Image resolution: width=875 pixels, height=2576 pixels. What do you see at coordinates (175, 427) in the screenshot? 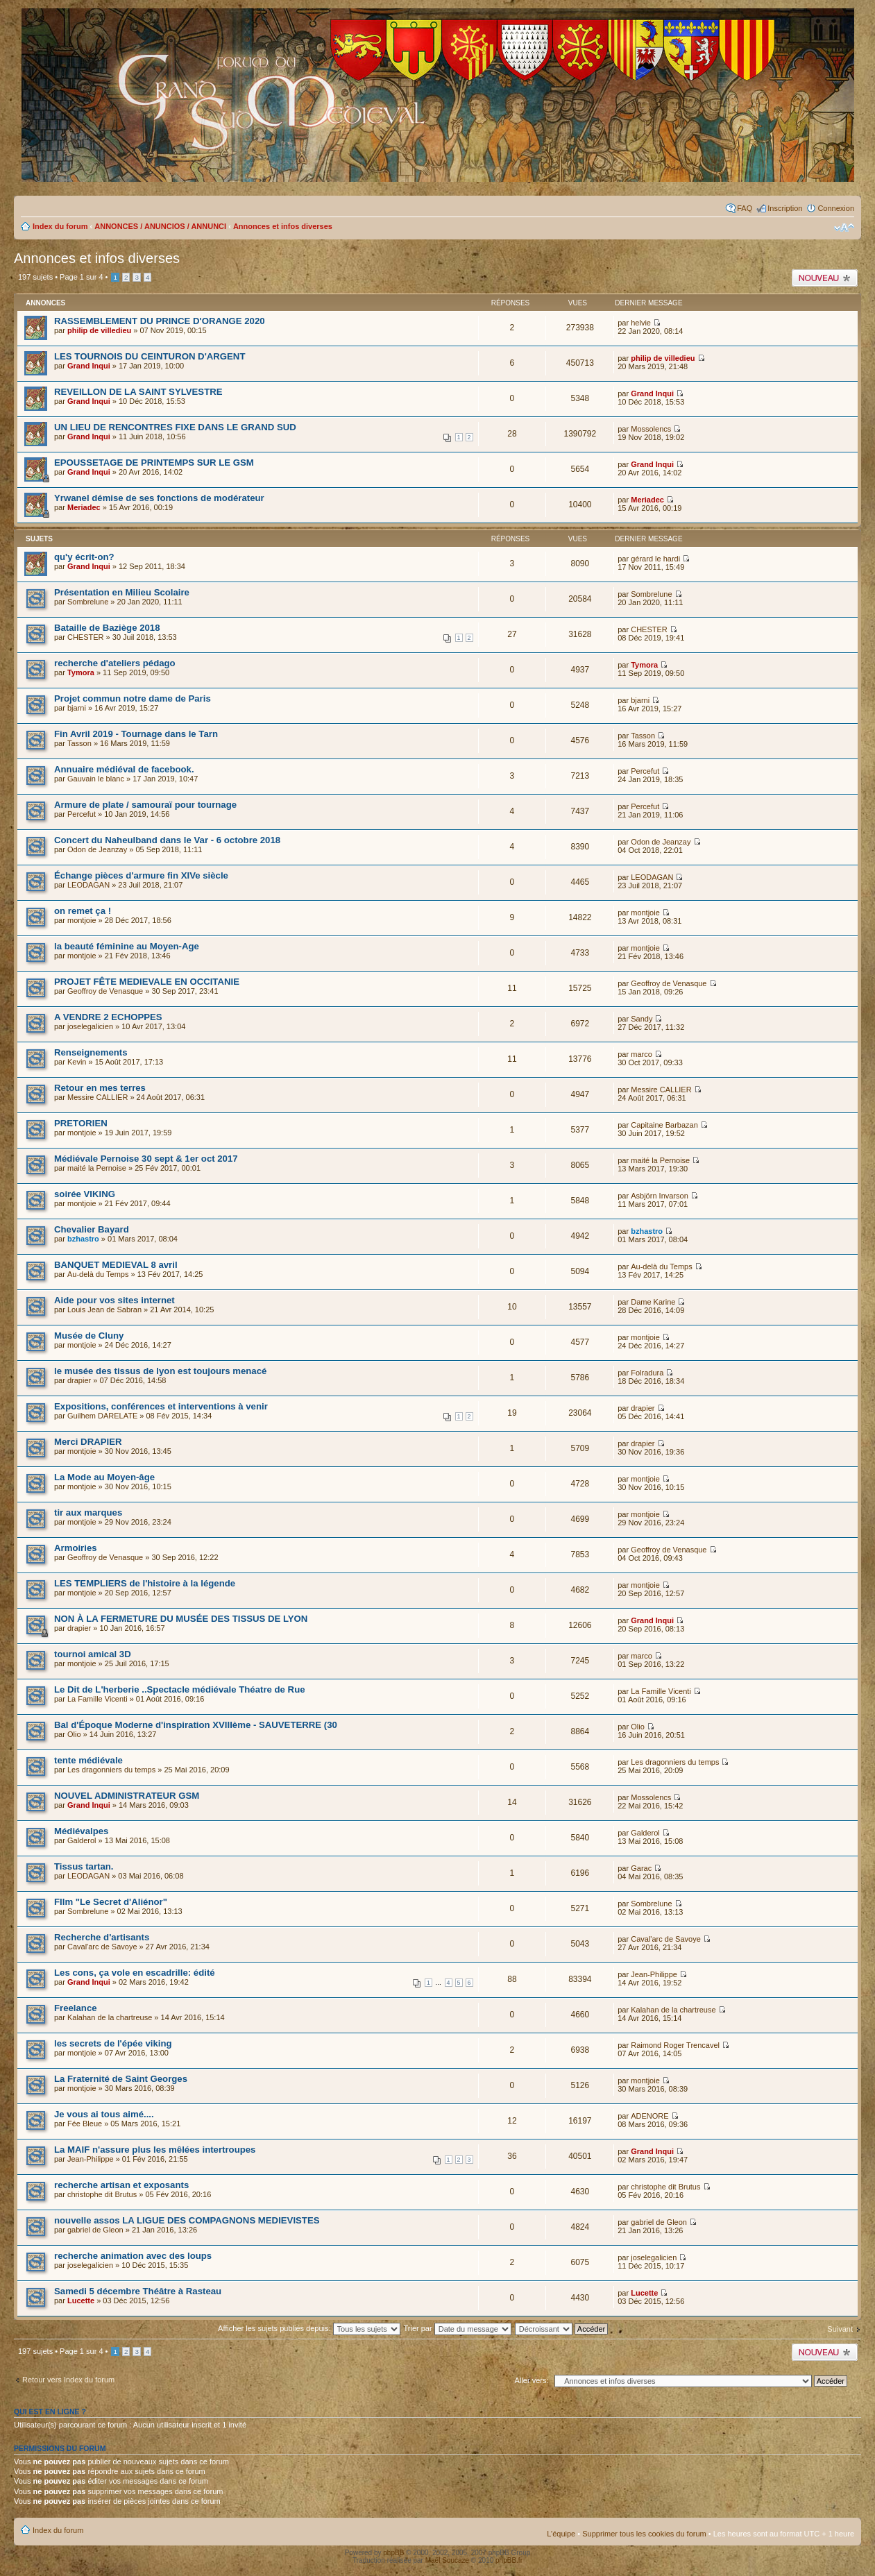
I see `UN LIEU DE RENCONTRES FIXE DANS LE GRAND SUD` at bounding box center [175, 427].